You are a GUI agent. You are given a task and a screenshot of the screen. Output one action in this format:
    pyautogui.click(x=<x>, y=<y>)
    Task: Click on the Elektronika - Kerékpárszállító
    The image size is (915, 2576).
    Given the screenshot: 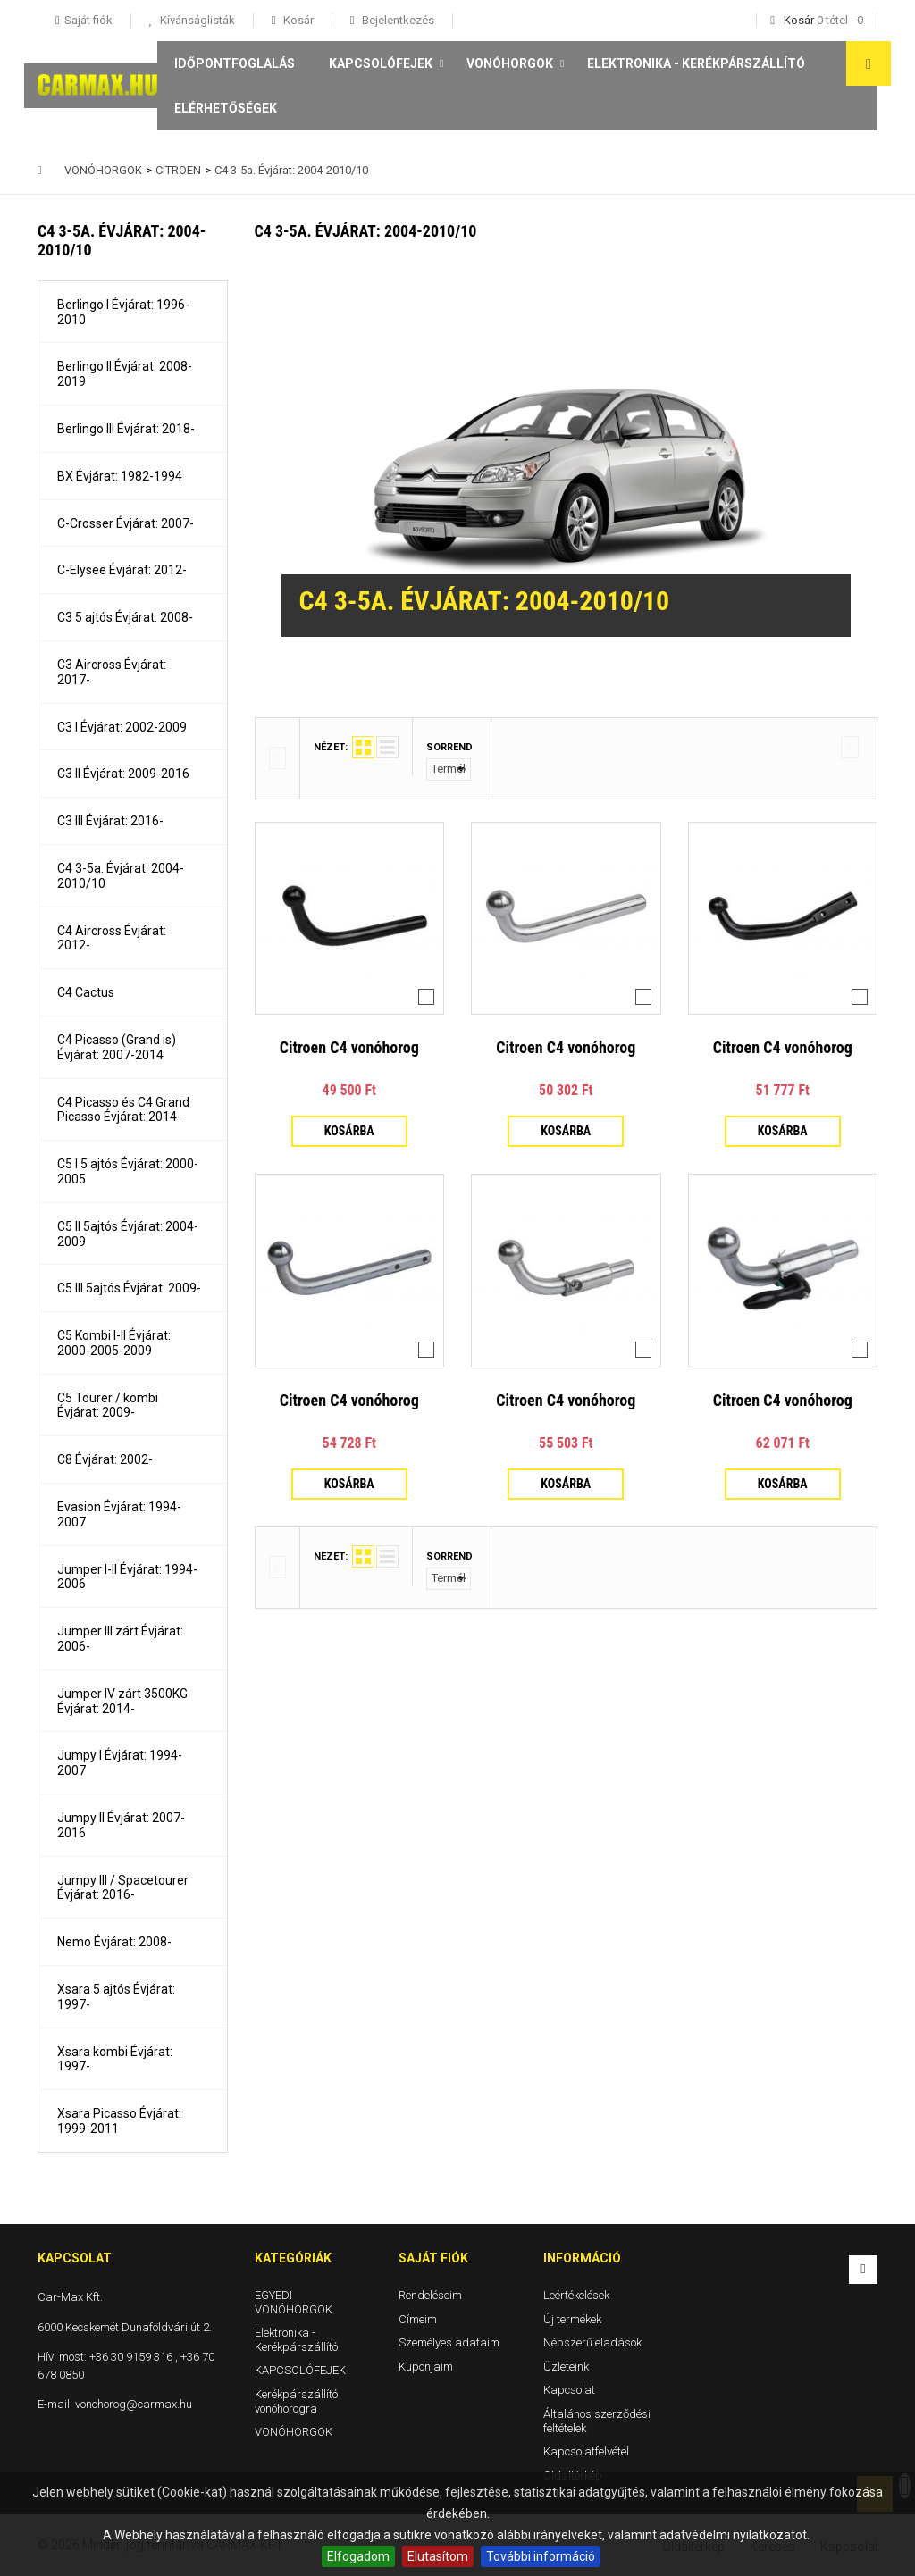 What is the action you would take?
    pyautogui.click(x=696, y=63)
    